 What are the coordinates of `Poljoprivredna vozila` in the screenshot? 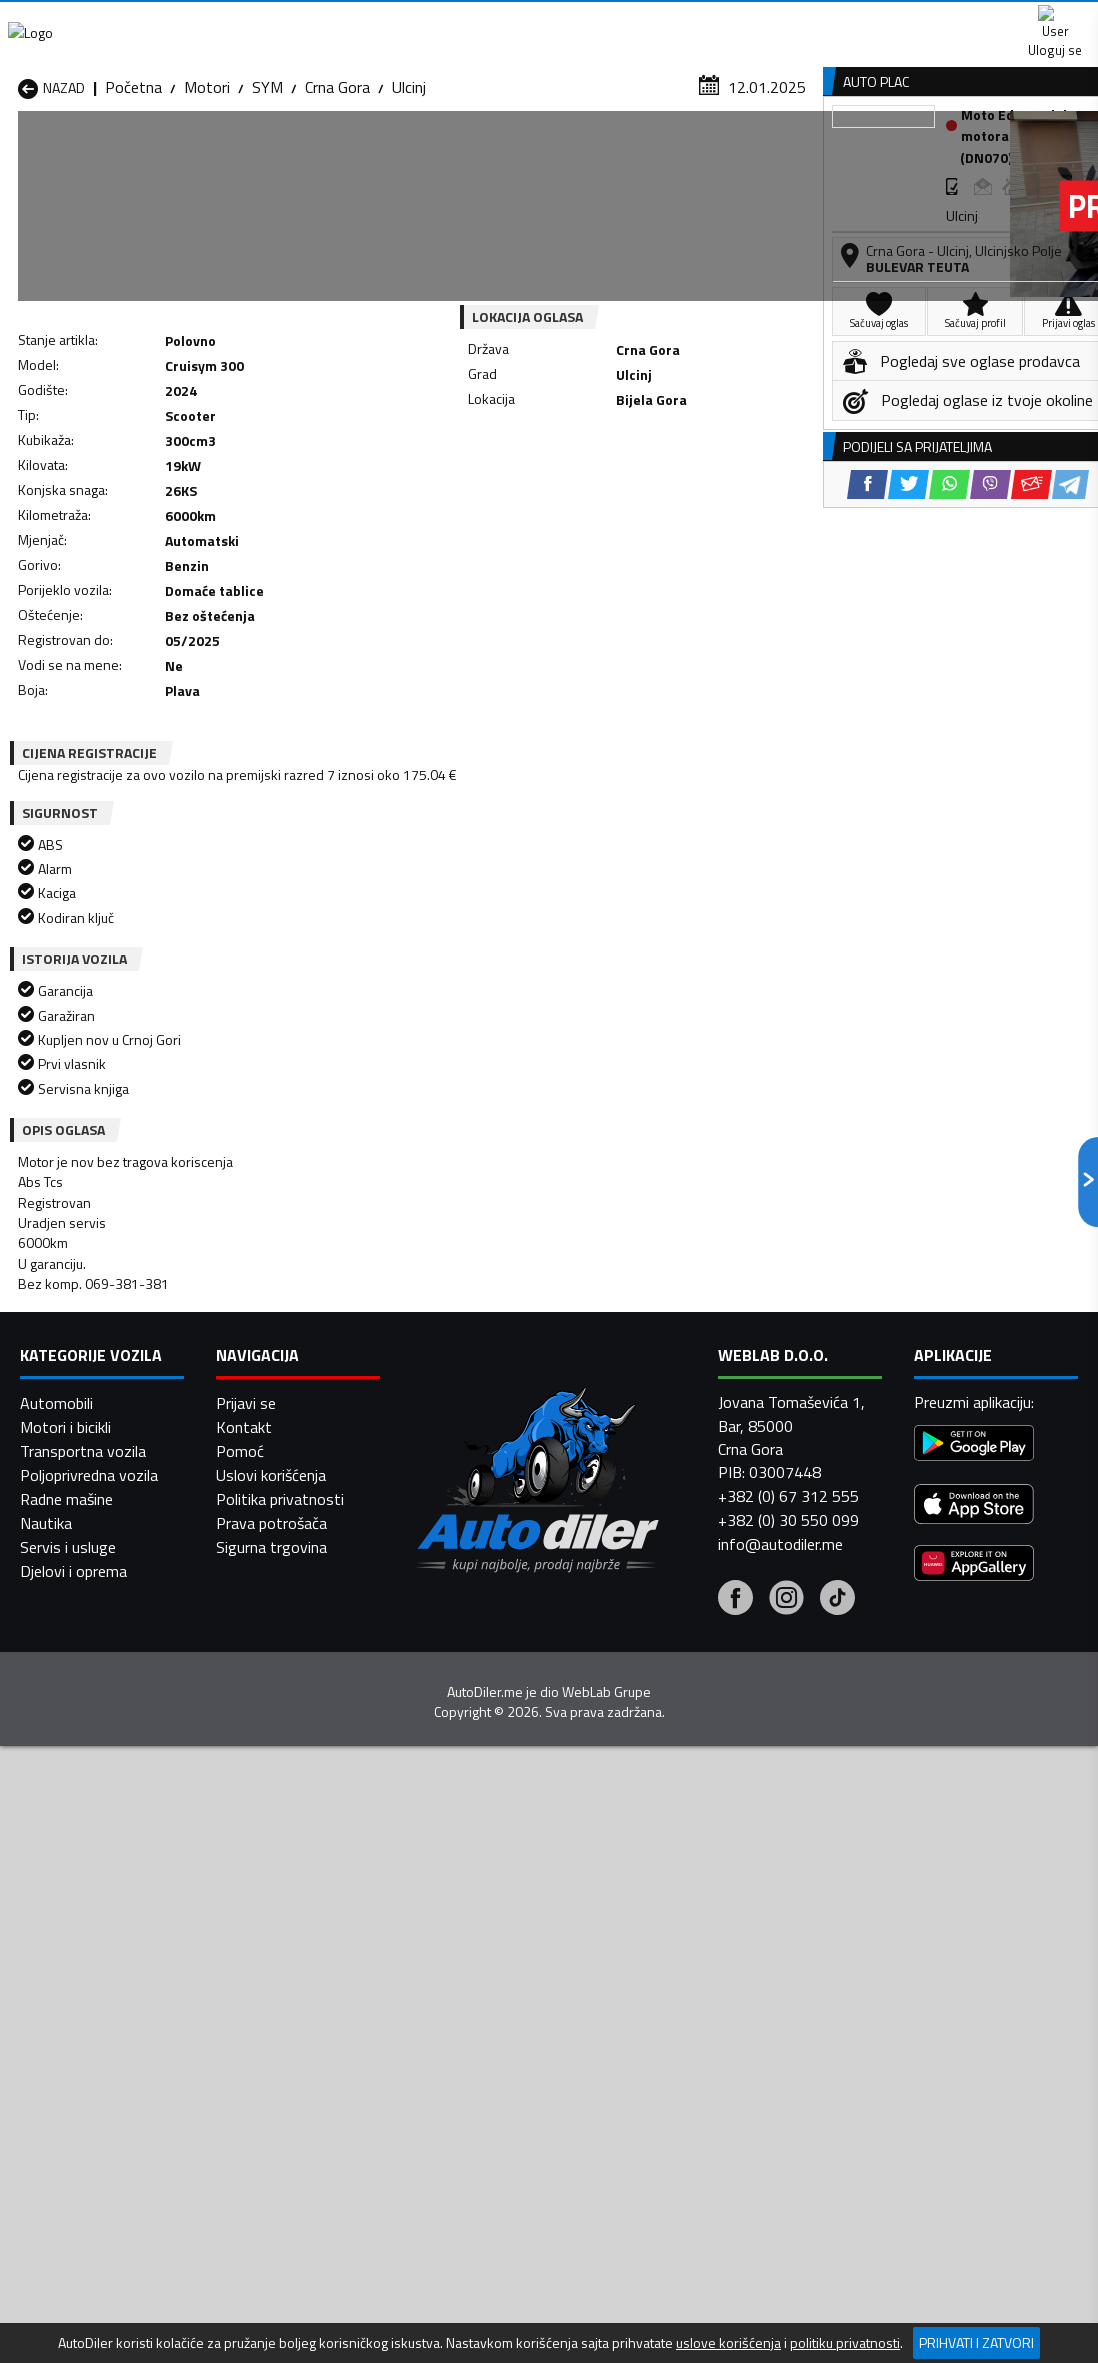 It's located at (89, 2313).